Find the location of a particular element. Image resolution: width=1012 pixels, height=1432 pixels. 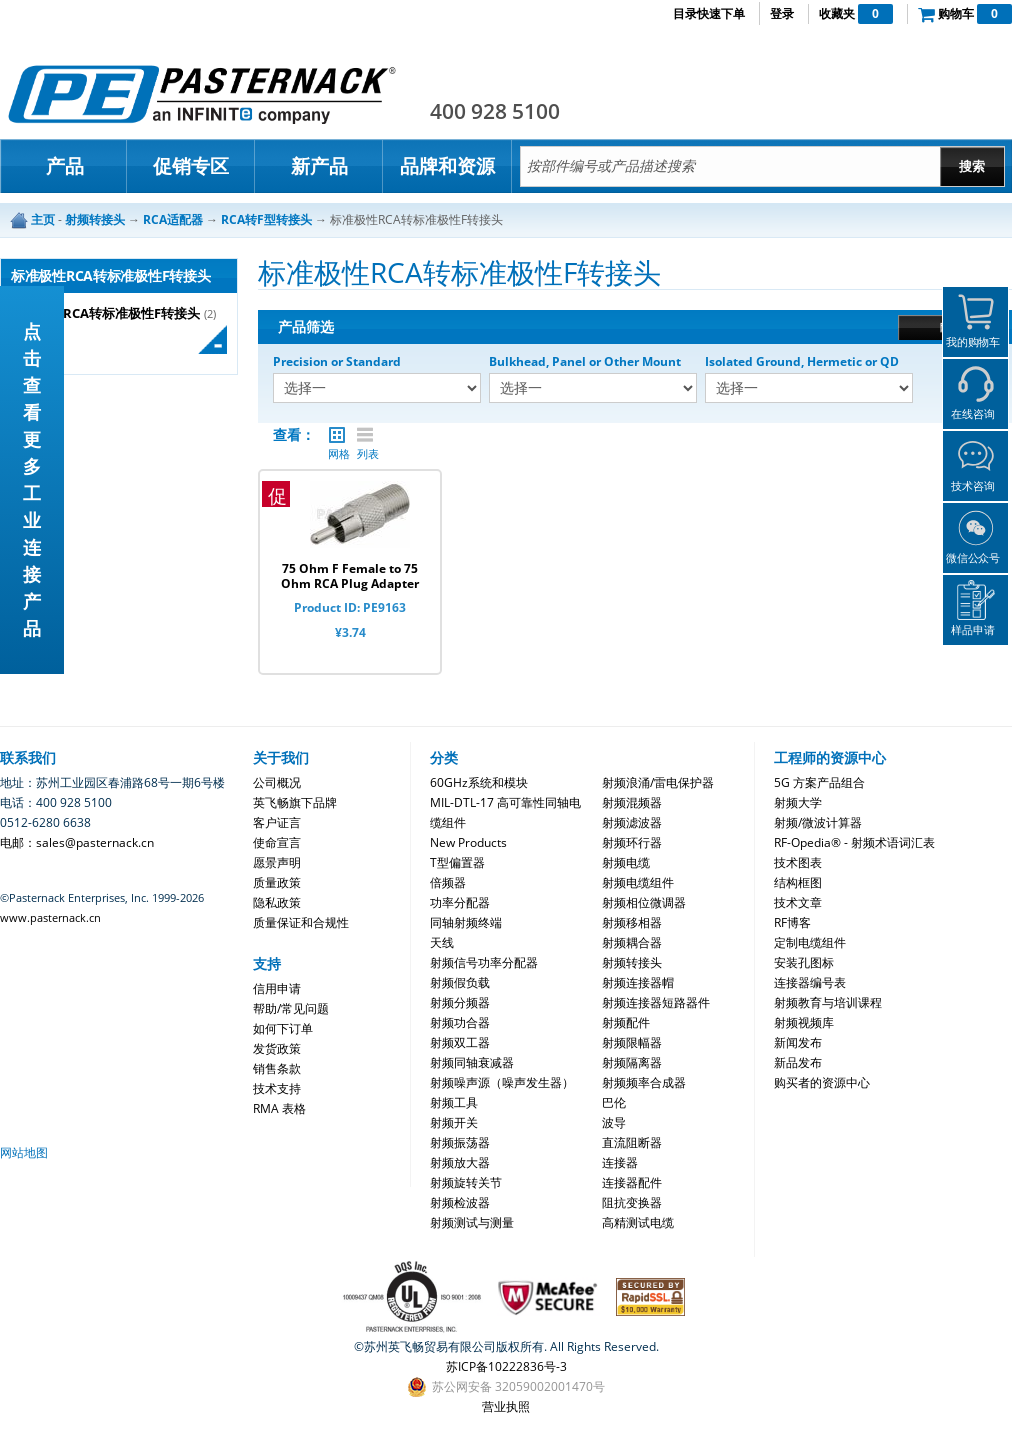

连接器 is located at coordinates (620, 1162).